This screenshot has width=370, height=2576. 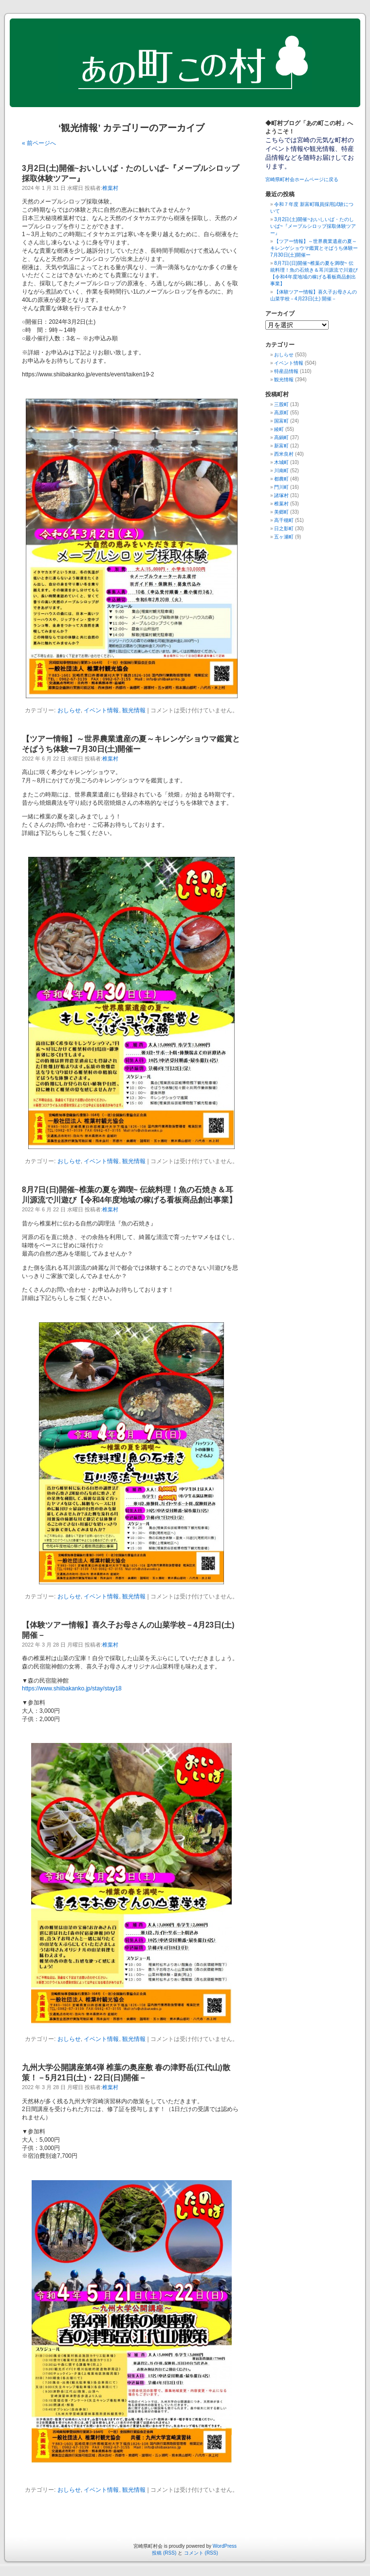 What do you see at coordinates (281, 437) in the screenshot?
I see `高鍋町` at bounding box center [281, 437].